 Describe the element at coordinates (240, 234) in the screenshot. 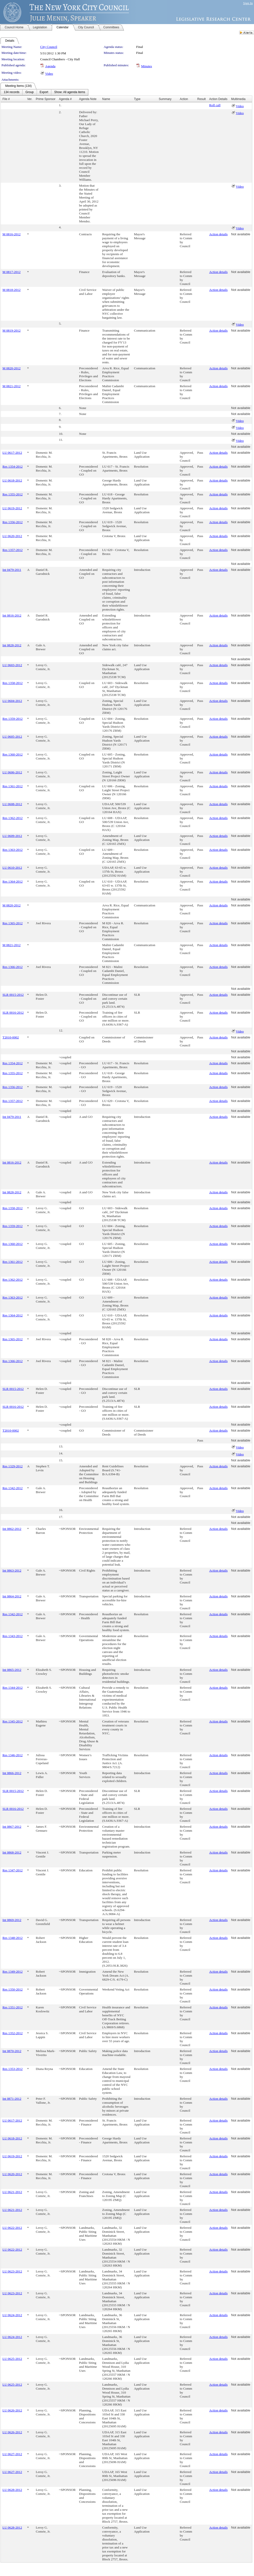

I see `Not available` at that location.